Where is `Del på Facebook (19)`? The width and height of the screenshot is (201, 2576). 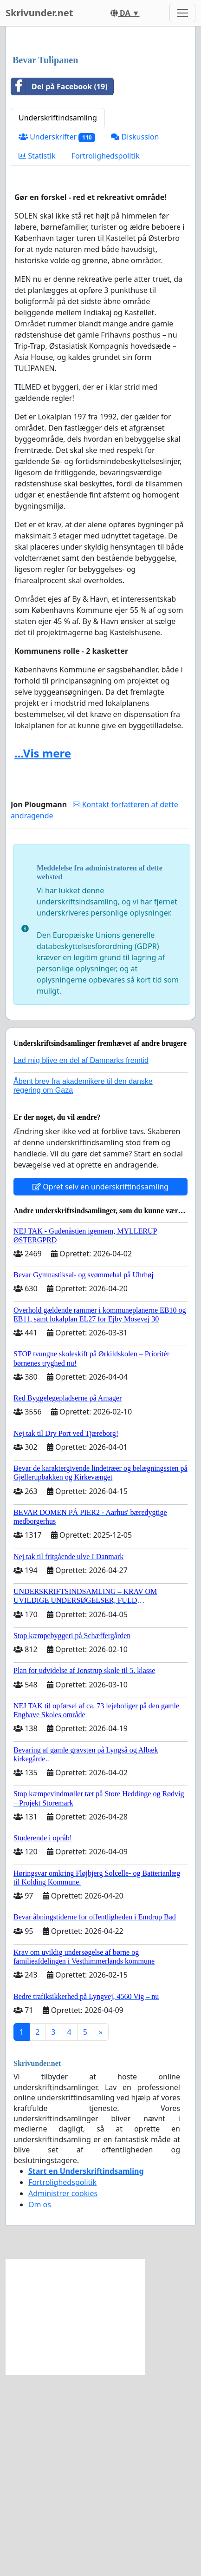
Del på Facebook (19) is located at coordinates (59, 287).